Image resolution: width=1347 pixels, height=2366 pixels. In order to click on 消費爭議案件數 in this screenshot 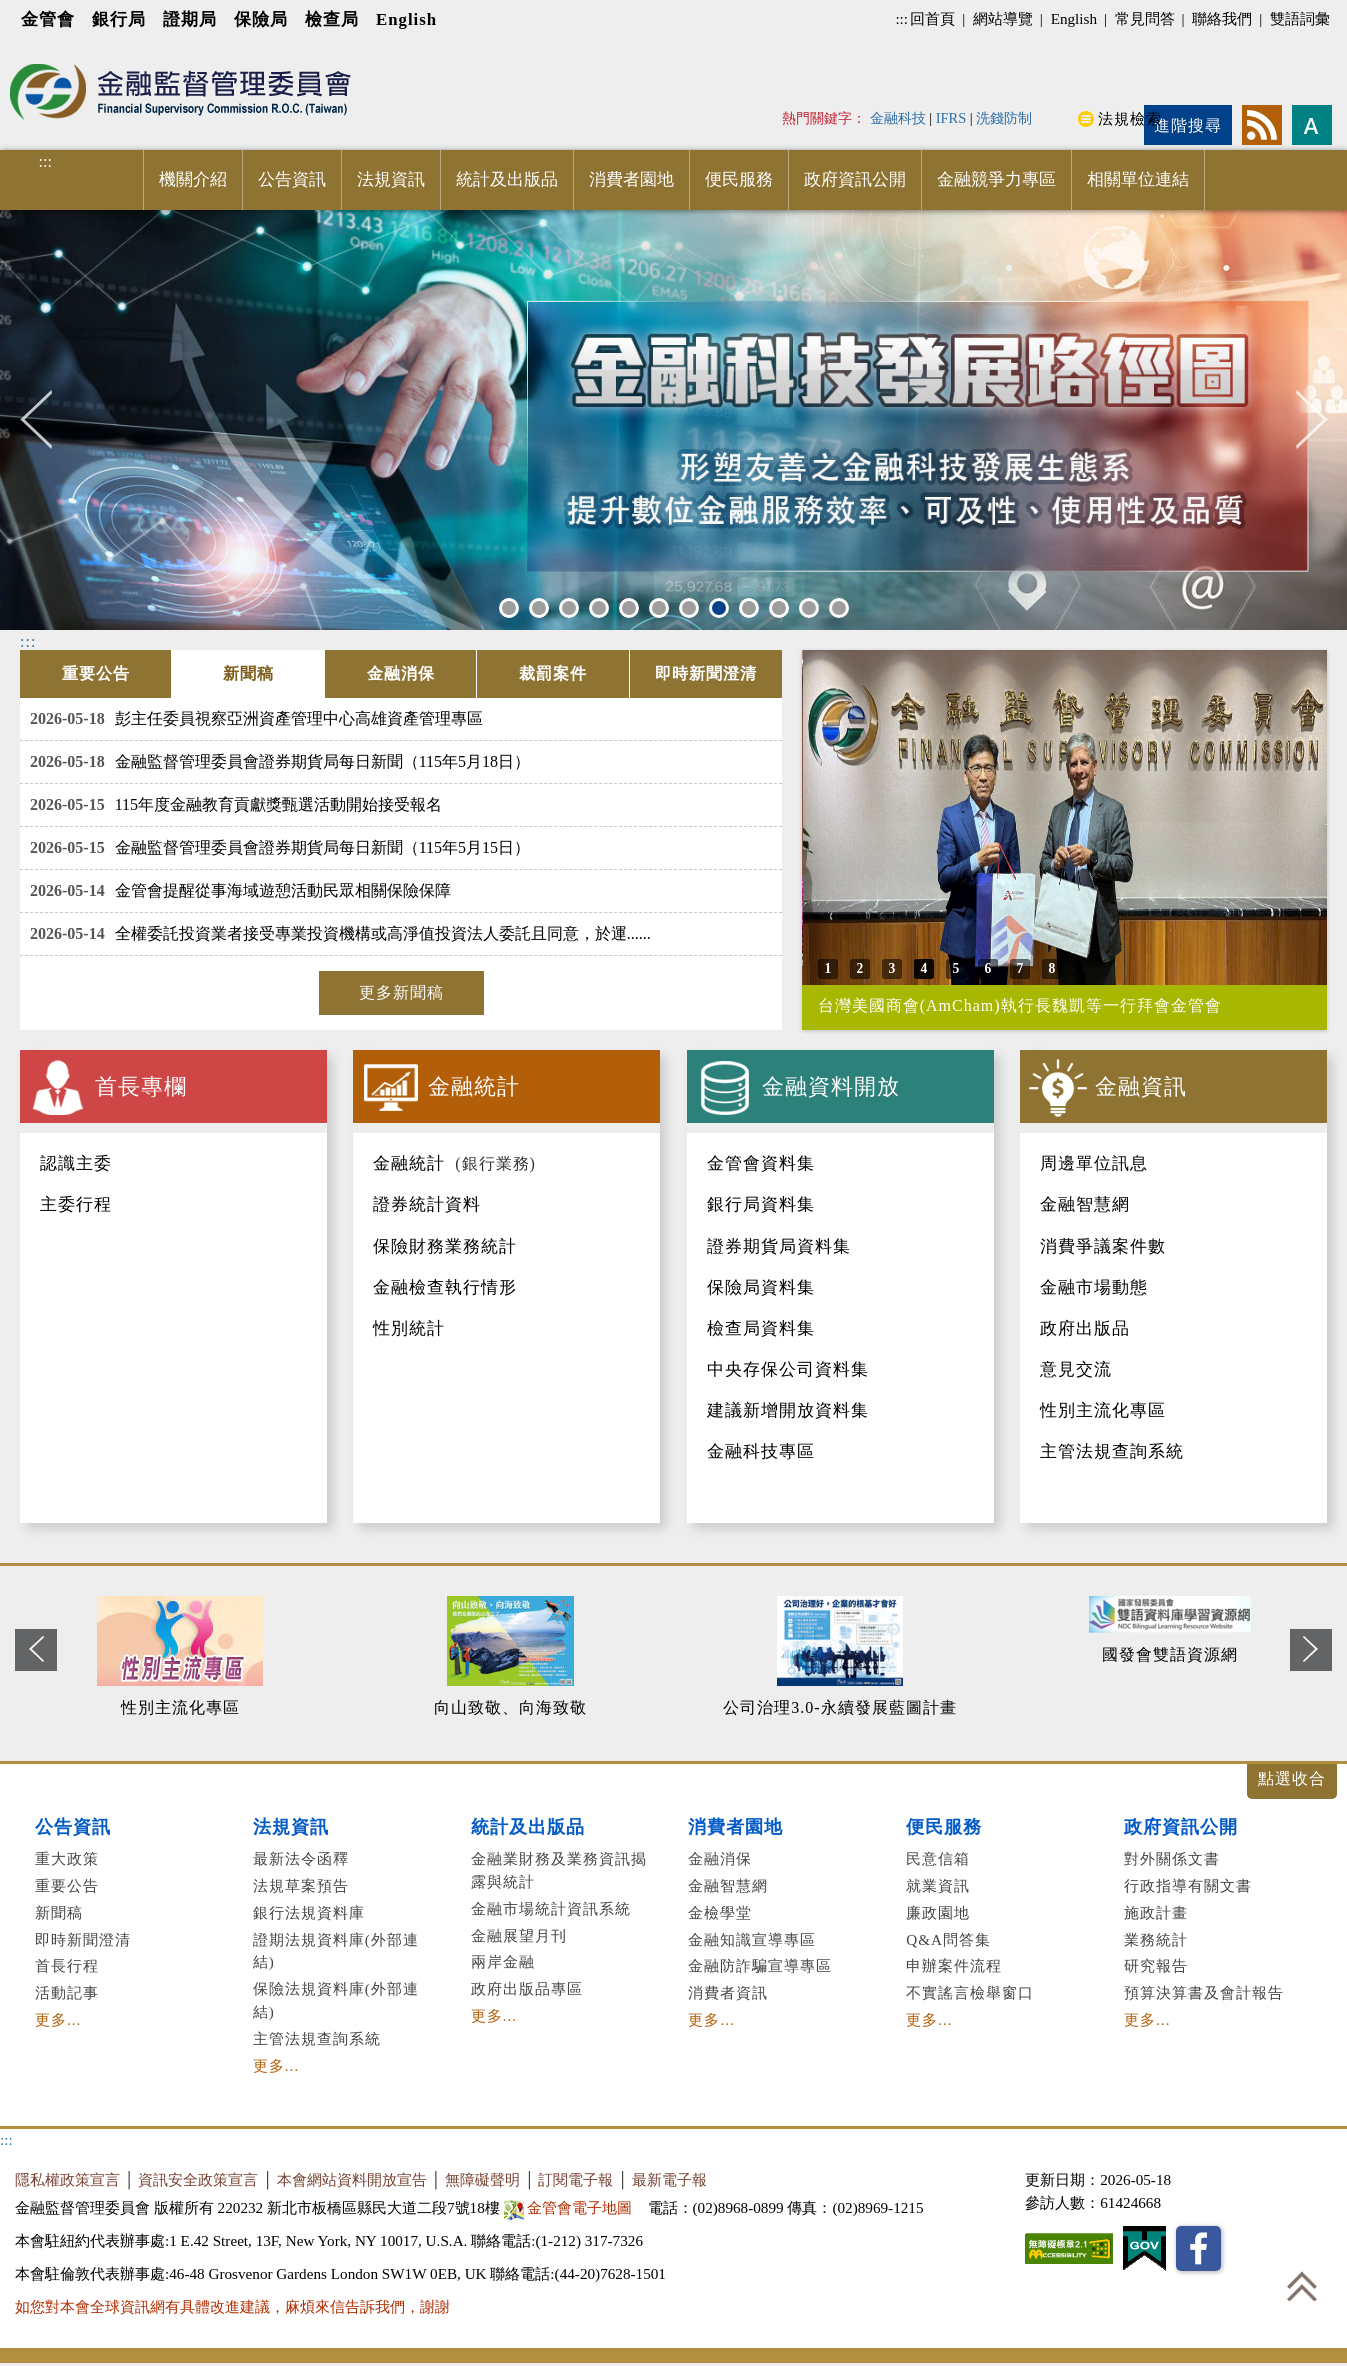, I will do `click(1103, 1246)`.